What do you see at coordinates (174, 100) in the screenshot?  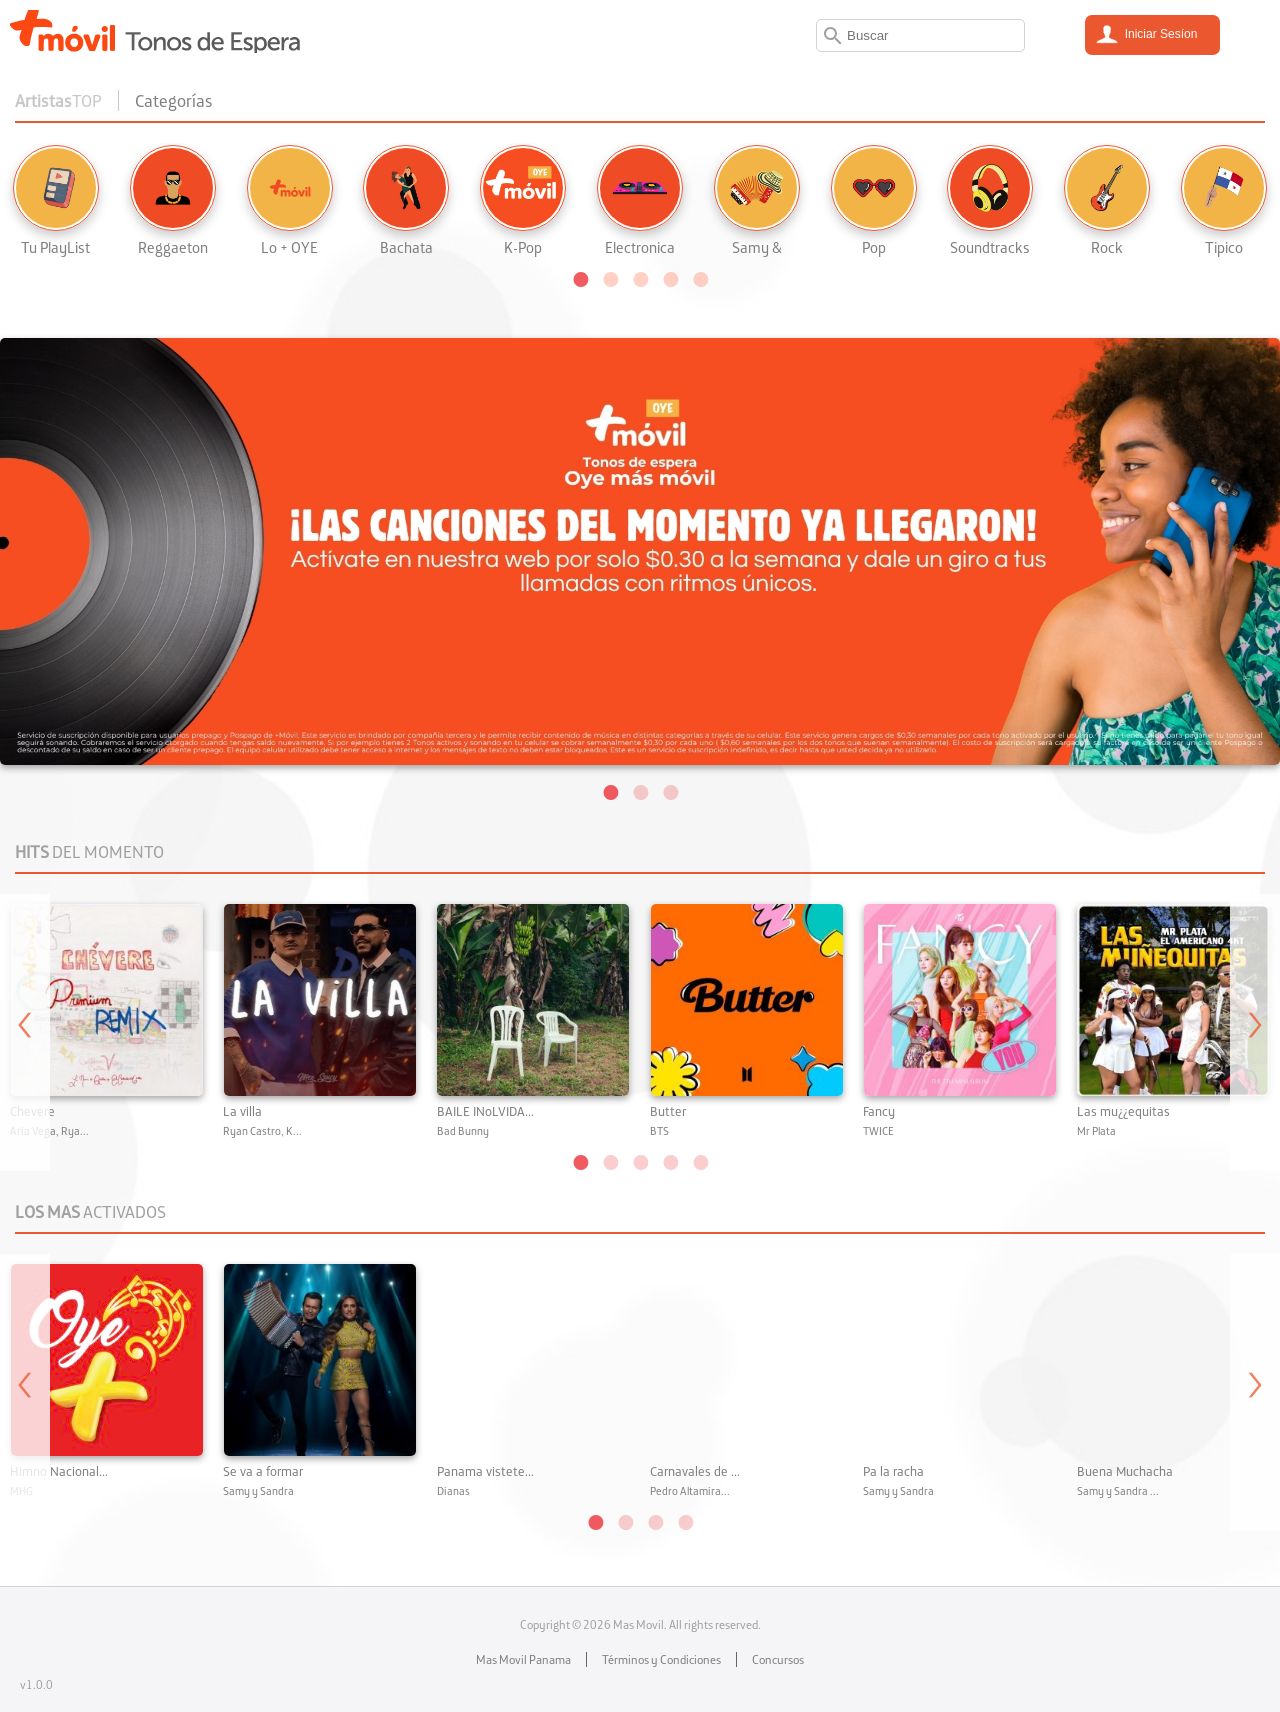 I see `Categorías` at bounding box center [174, 100].